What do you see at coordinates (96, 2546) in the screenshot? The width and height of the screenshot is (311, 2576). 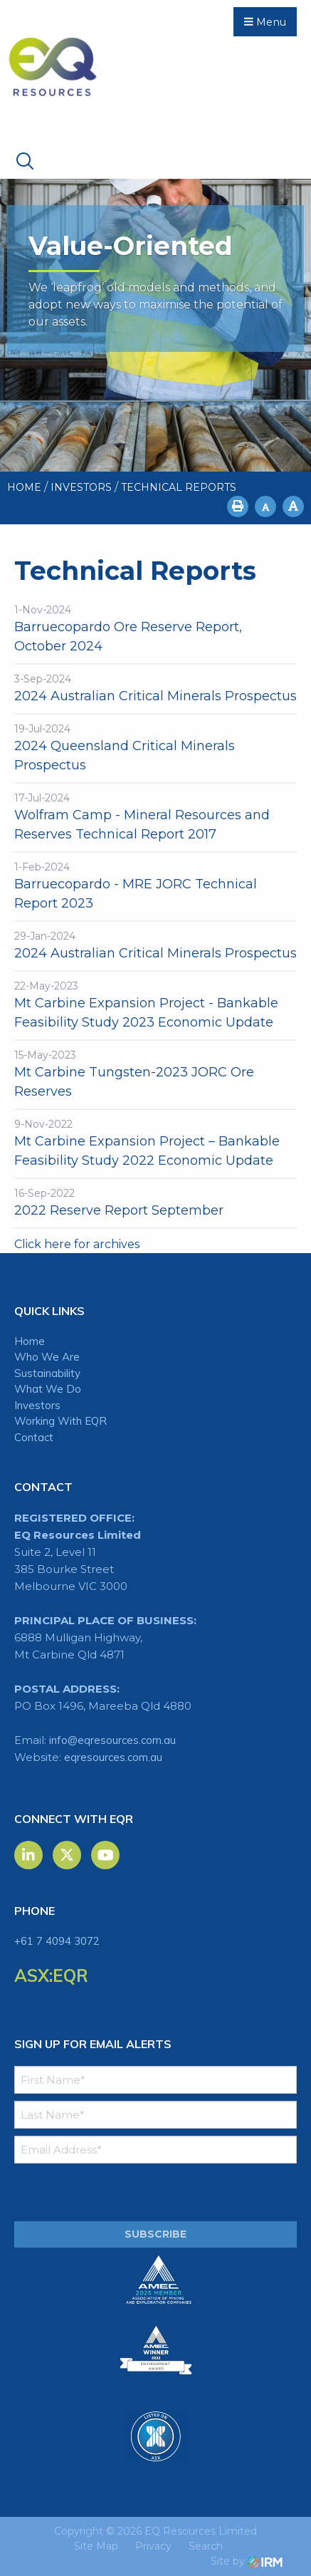 I see `Site Map` at bounding box center [96, 2546].